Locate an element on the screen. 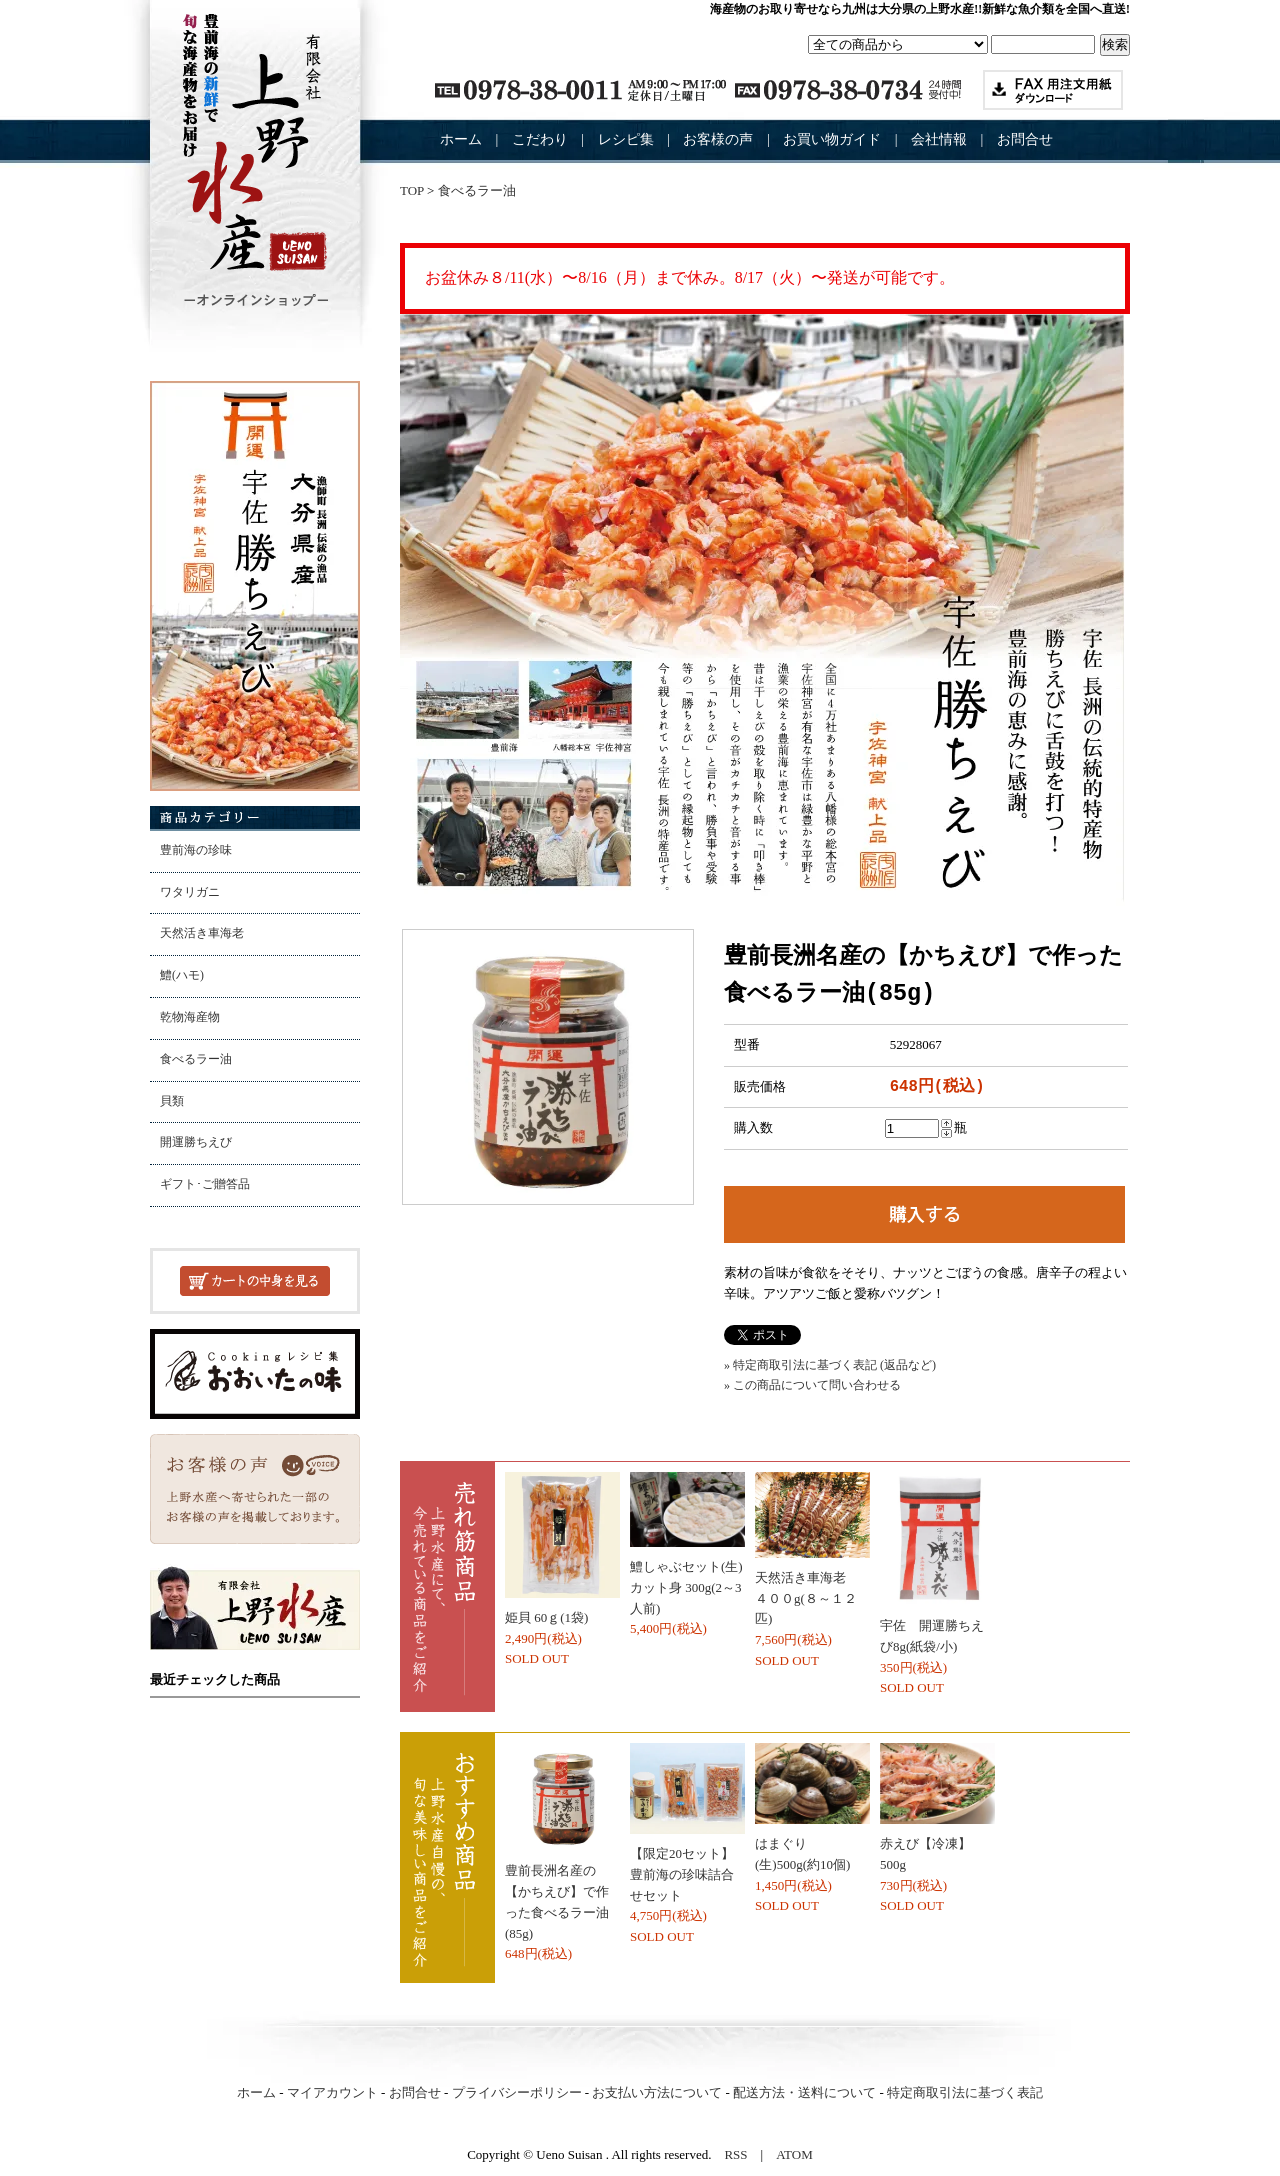 The image size is (1280, 2176). 配送方法・送料について is located at coordinates (804, 2092).